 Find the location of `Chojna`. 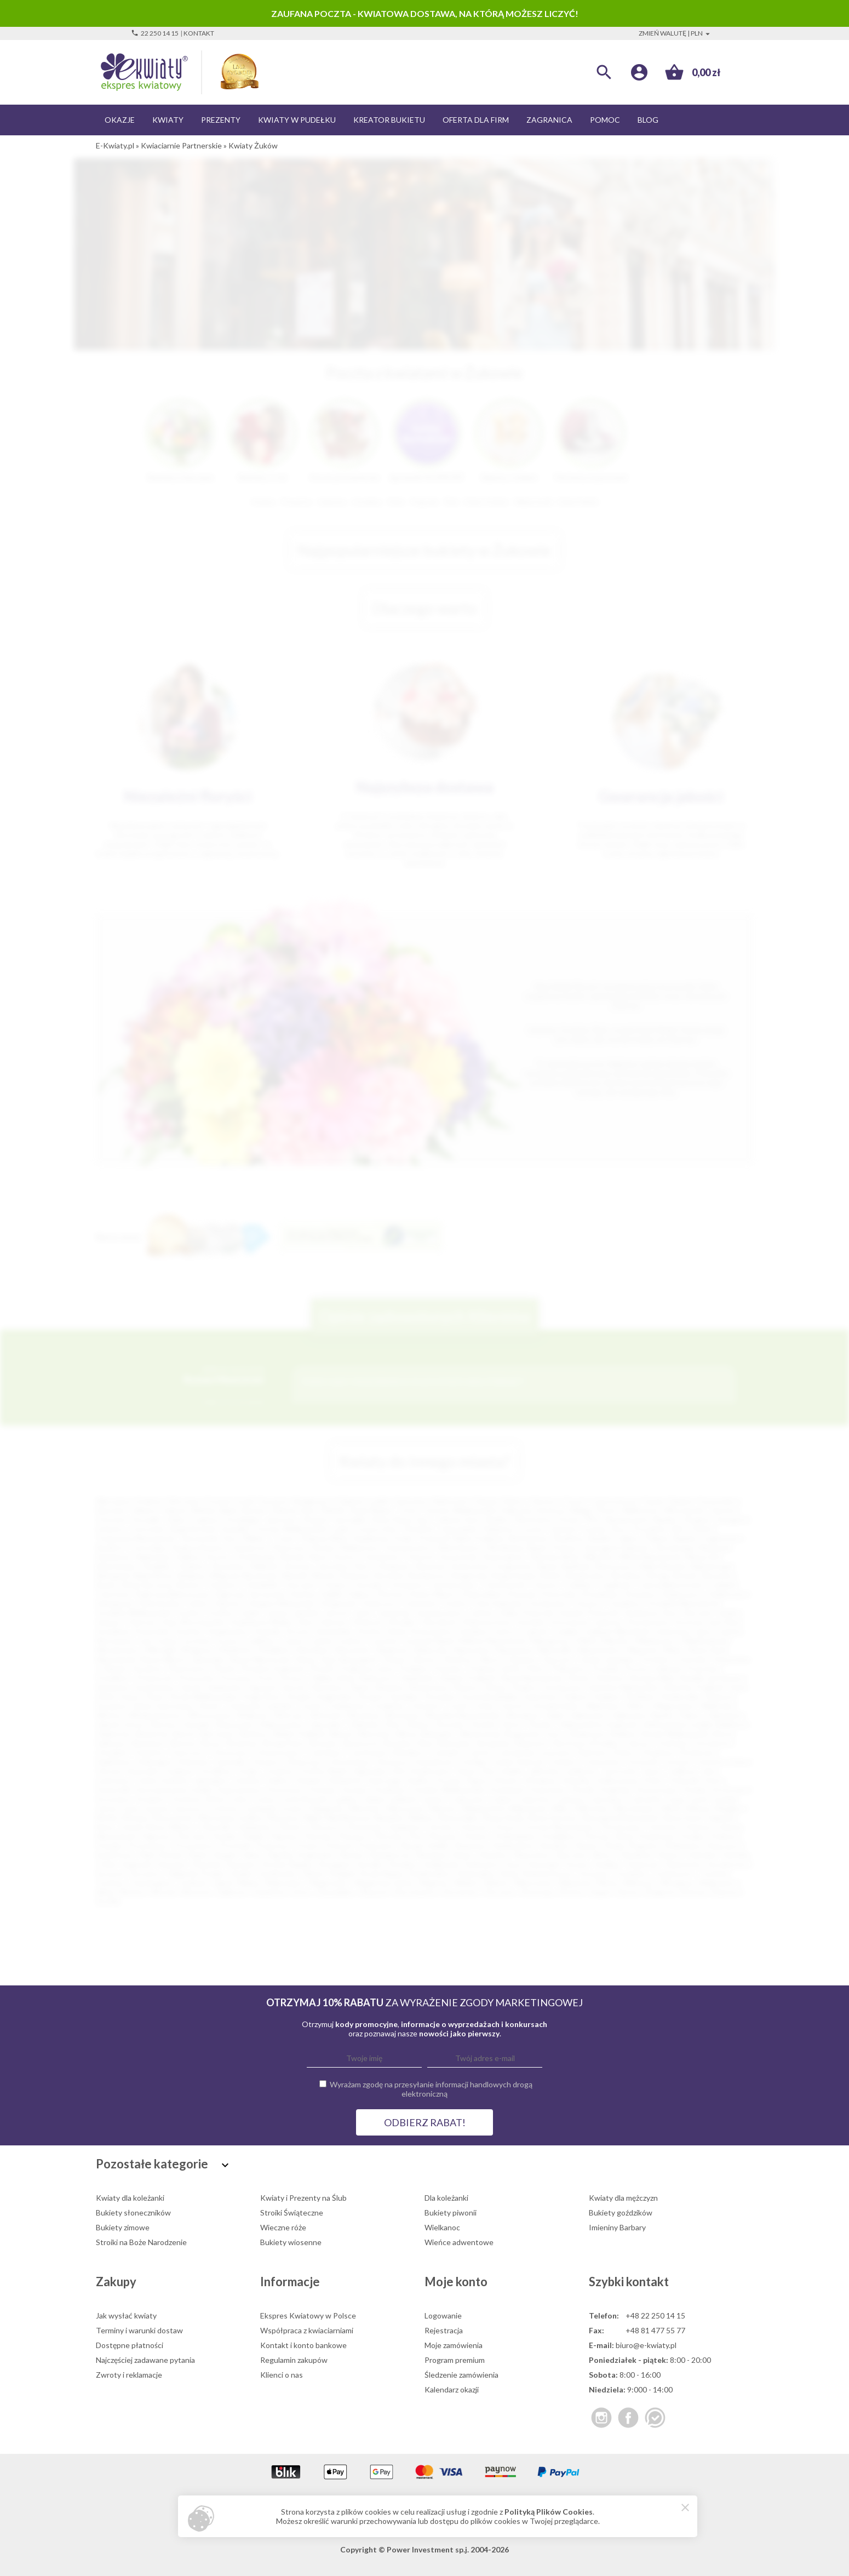

Chojna is located at coordinates (334, 1584).